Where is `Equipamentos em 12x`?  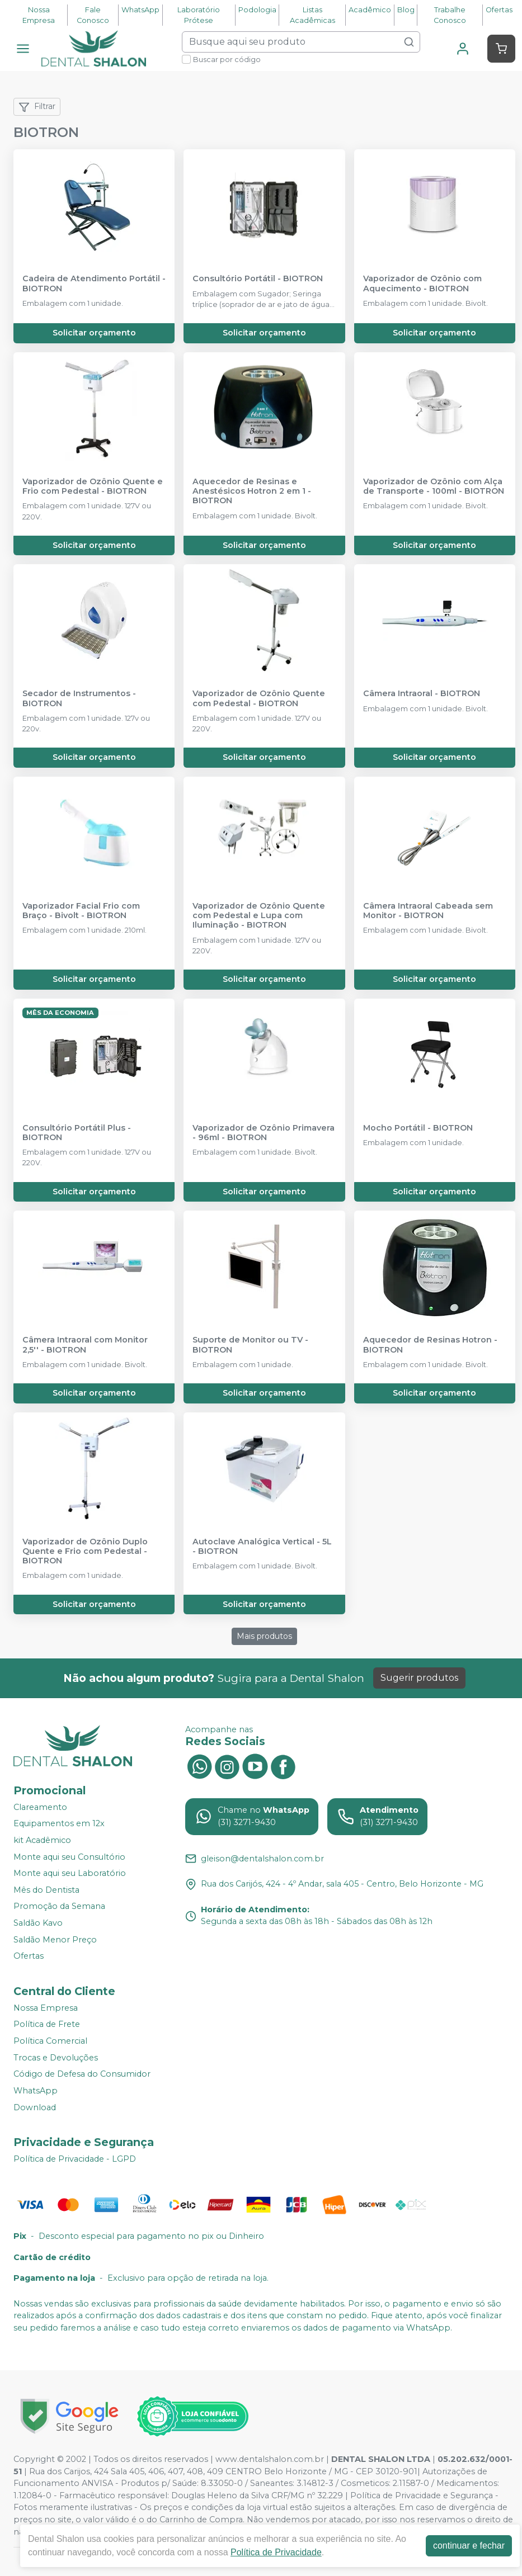 Equipamentos em 12x is located at coordinates (59, 1824).